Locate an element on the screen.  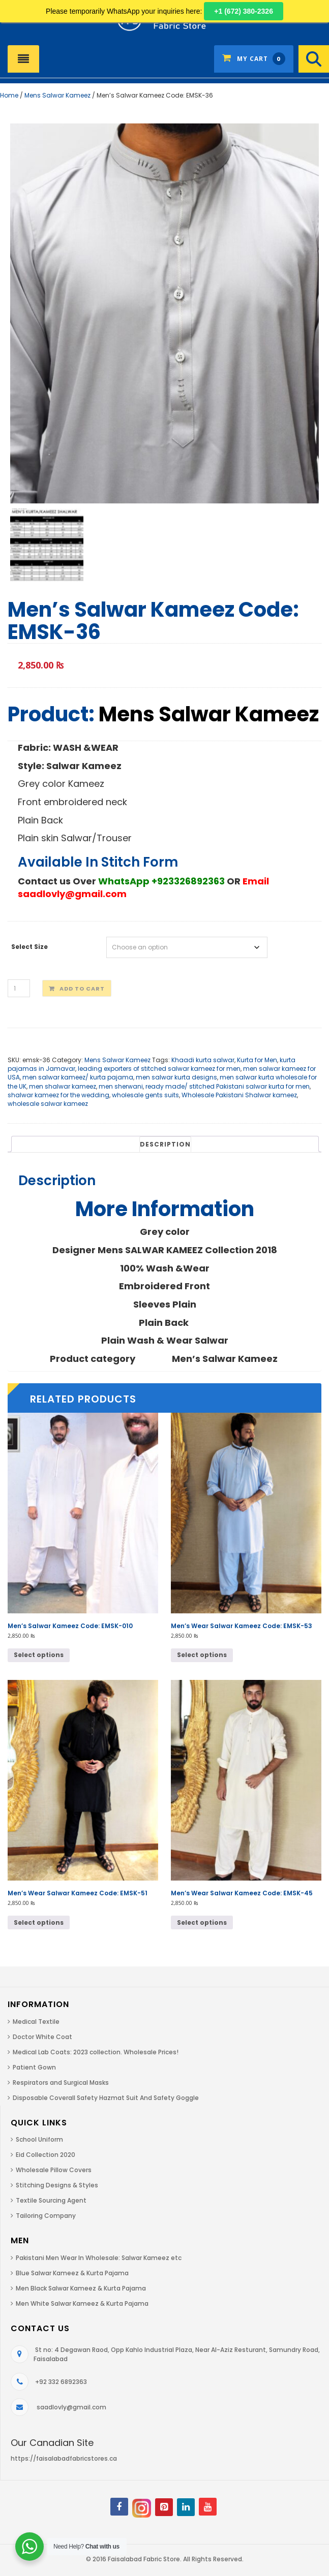
men shalwar kameez is located at coordinates (62, 1086).